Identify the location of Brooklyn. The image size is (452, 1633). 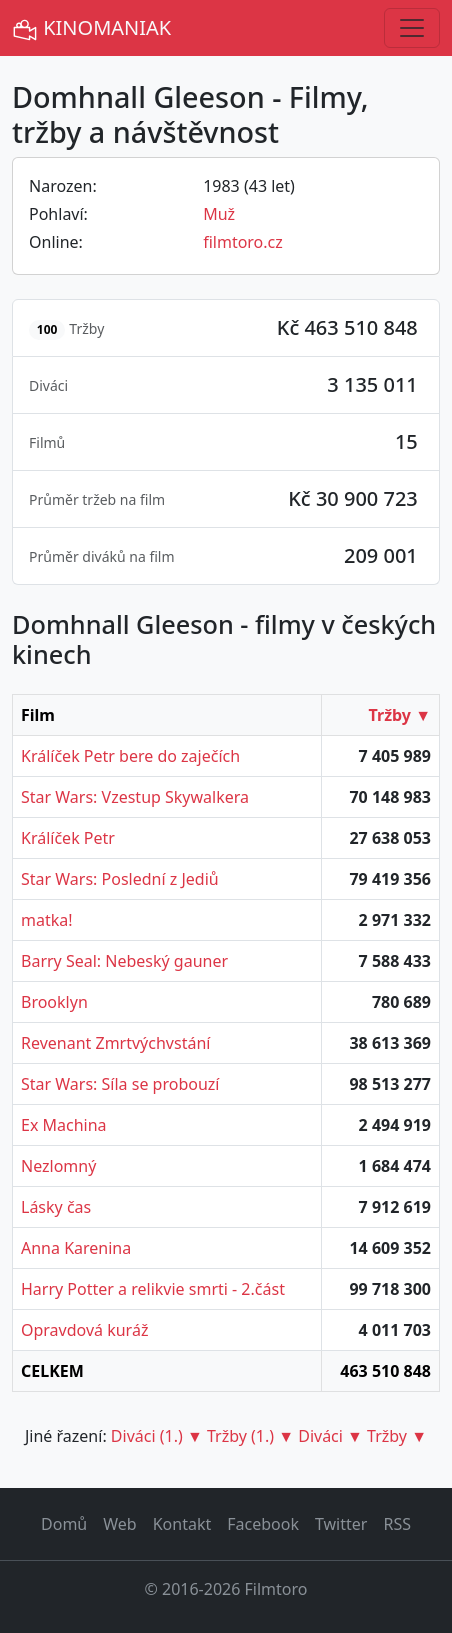
(54, 1002).